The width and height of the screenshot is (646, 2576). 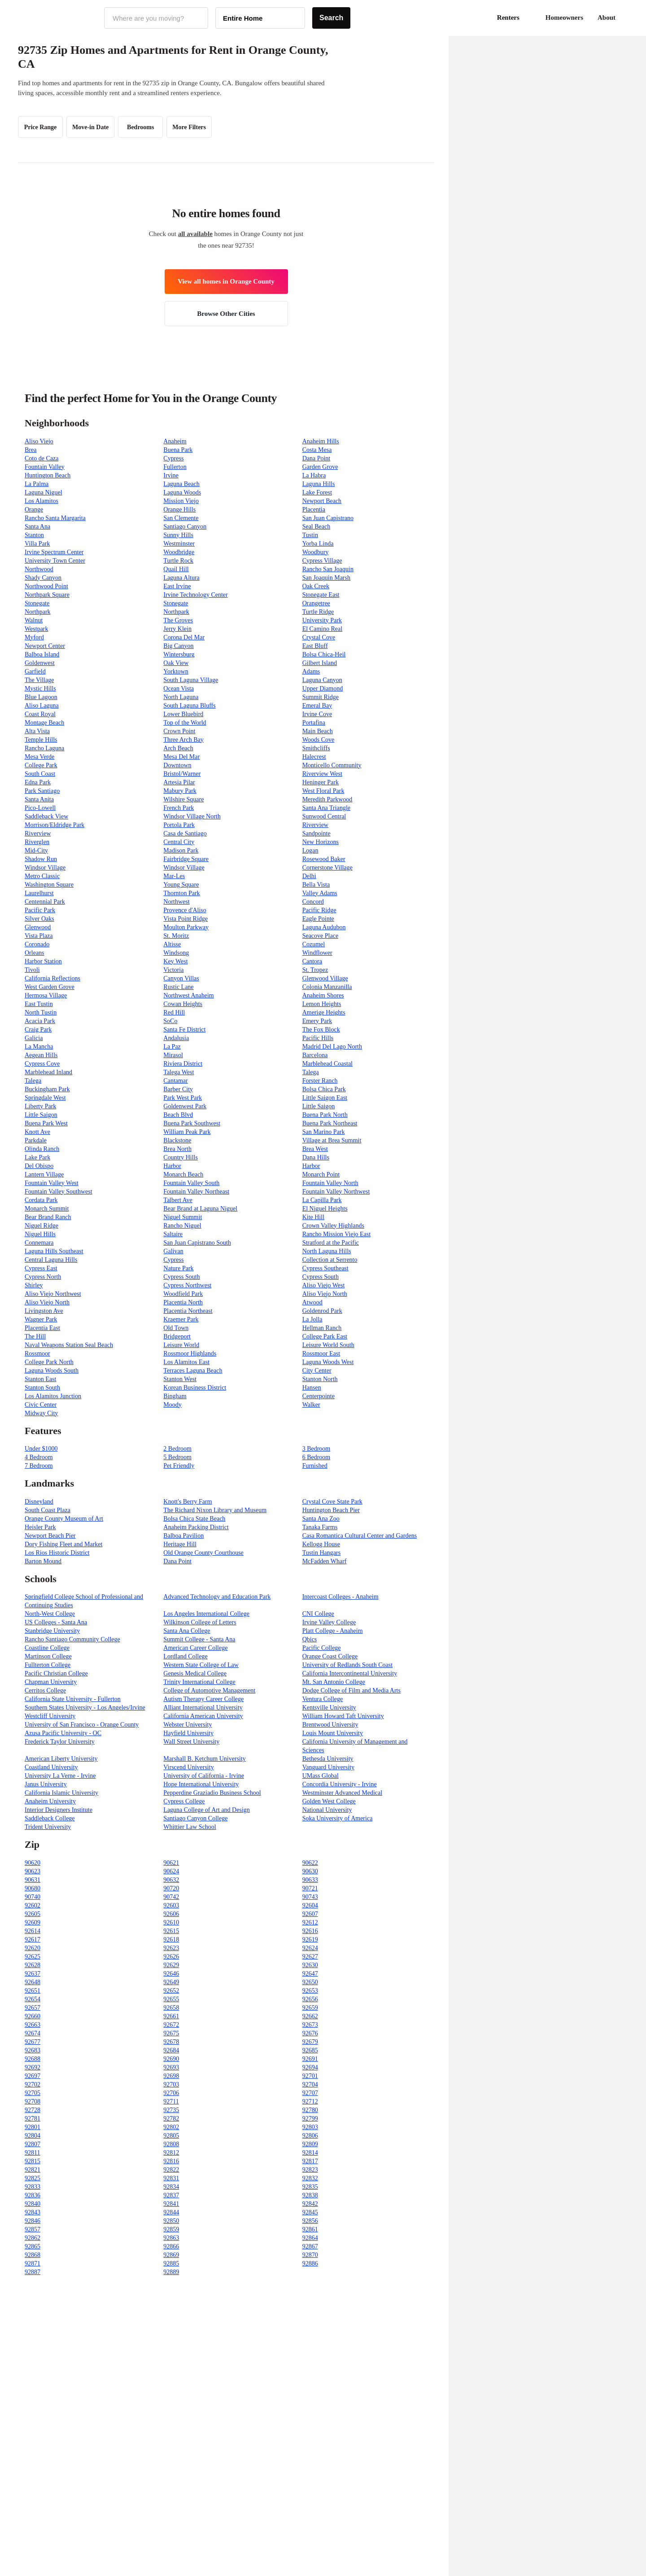 I want to click on Stratford at the Pacific, so click(x=330, y=1242).